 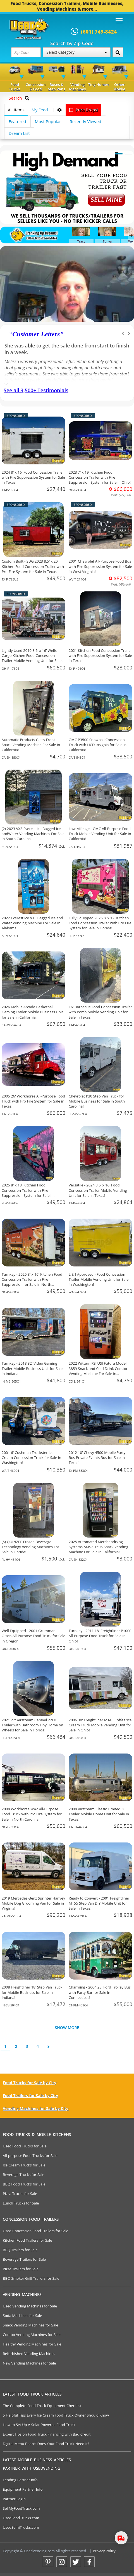 I want to click on 2008 Airstream Classic Limited 30 Trailer Mobile Home Unit for Sale in Texas!, so click(x=99, y=1813).